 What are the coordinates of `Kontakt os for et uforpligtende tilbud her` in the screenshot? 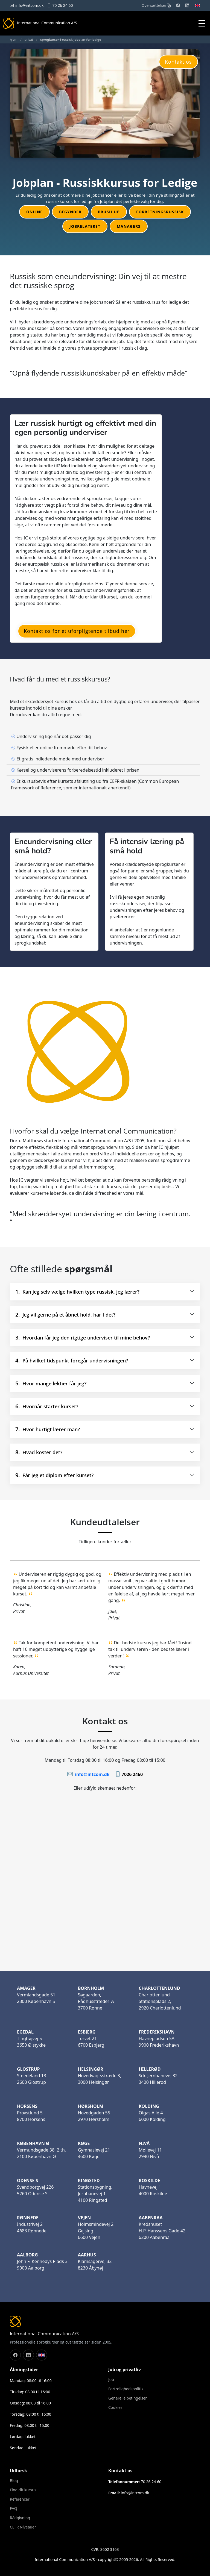 It's located at (77, 631).